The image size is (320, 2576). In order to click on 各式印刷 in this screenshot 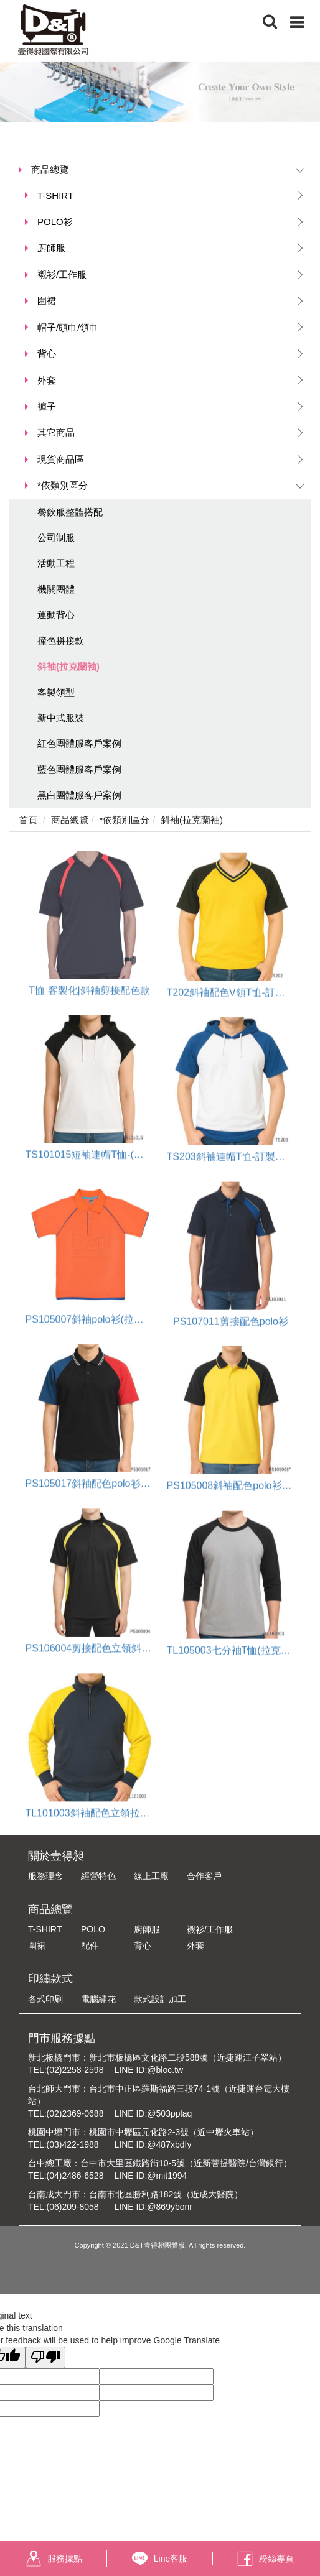, I will do `click(45, 1999)`.